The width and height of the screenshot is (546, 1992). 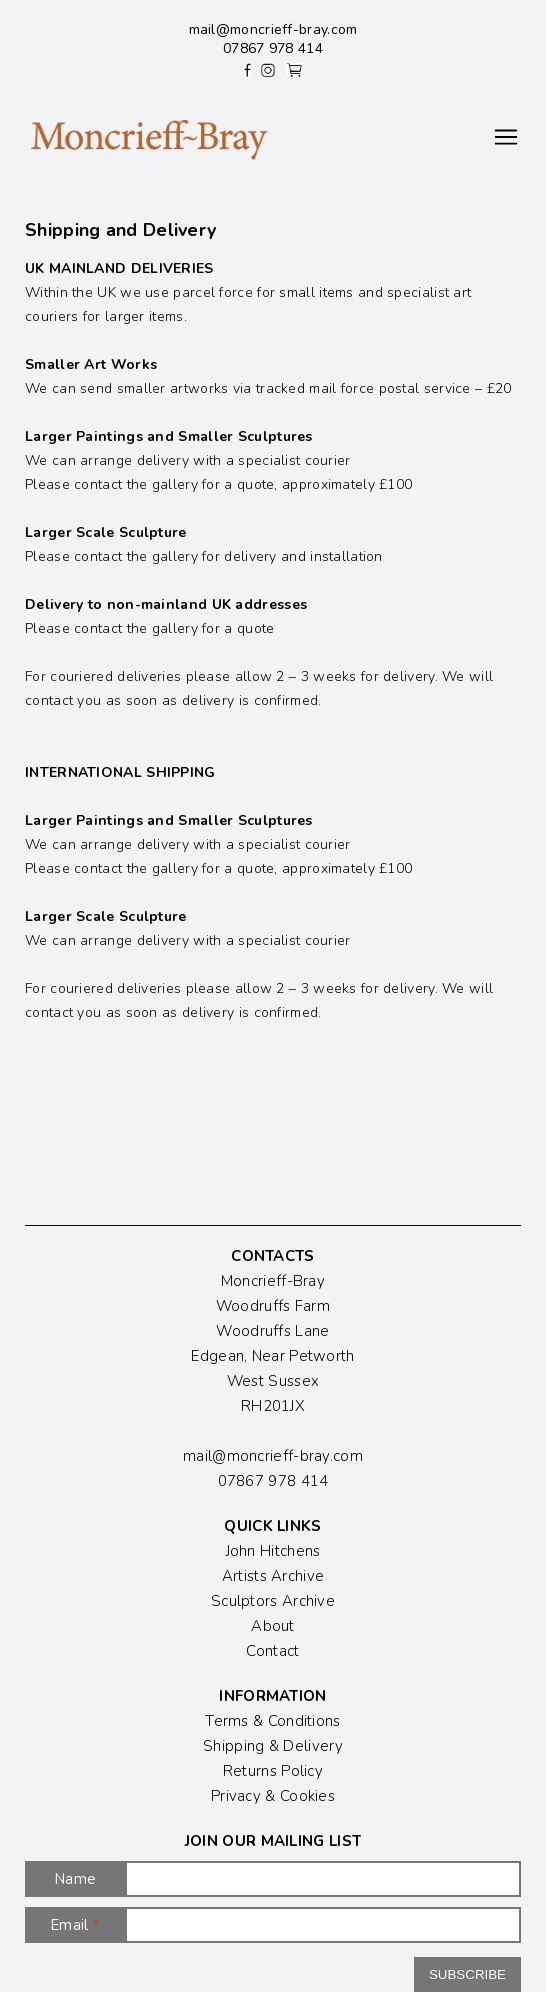 What do you see at coordinates (273, 29) in the screenshot?
I see `mail@moncrieff-bray.com` at bounding box center [273, 29].